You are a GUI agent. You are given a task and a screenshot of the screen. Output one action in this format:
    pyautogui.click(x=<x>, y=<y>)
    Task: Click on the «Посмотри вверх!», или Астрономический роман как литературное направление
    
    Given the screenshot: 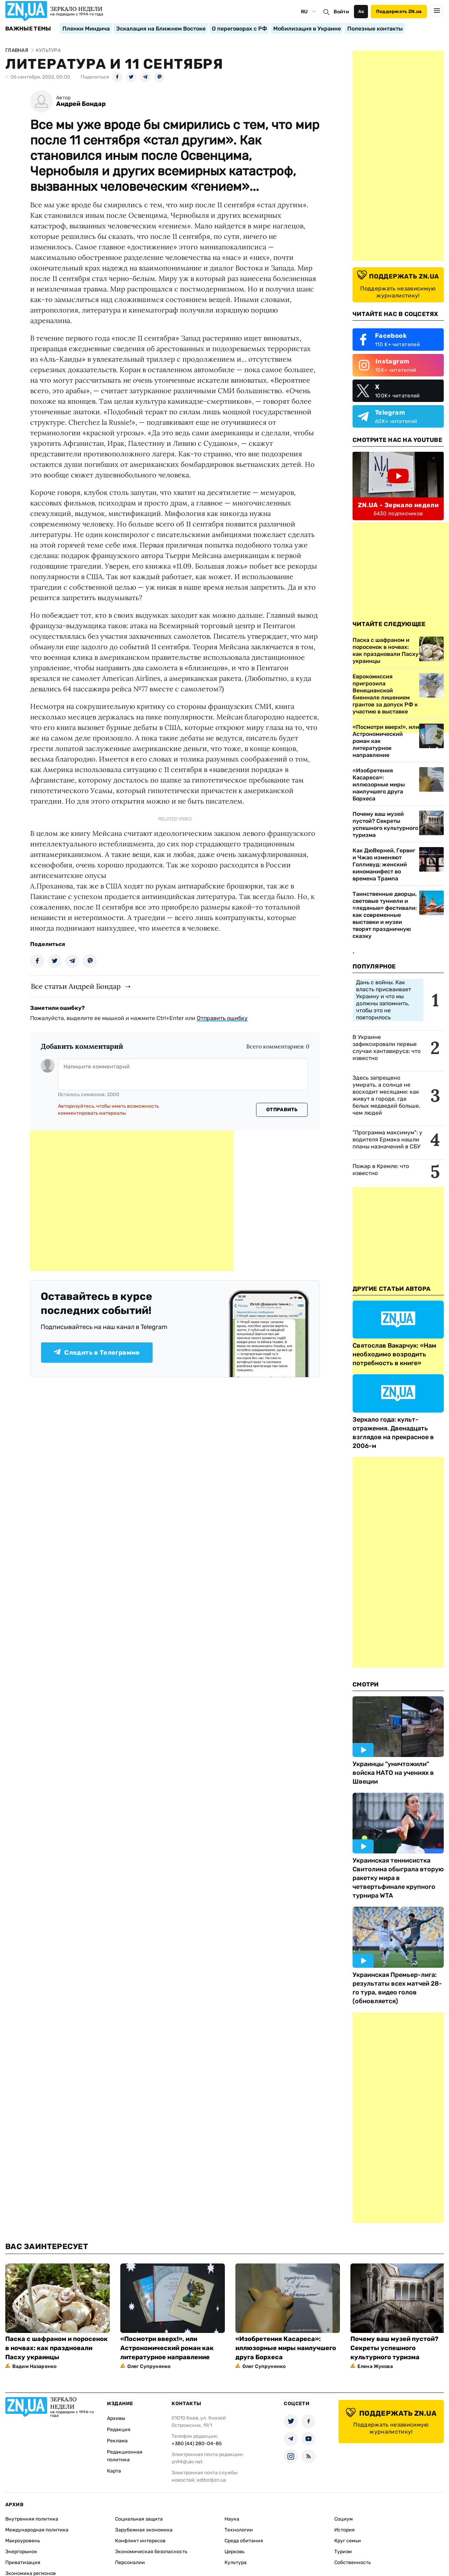 What is the action you would take?
    pyautogui.click(x=386, y=741)
    